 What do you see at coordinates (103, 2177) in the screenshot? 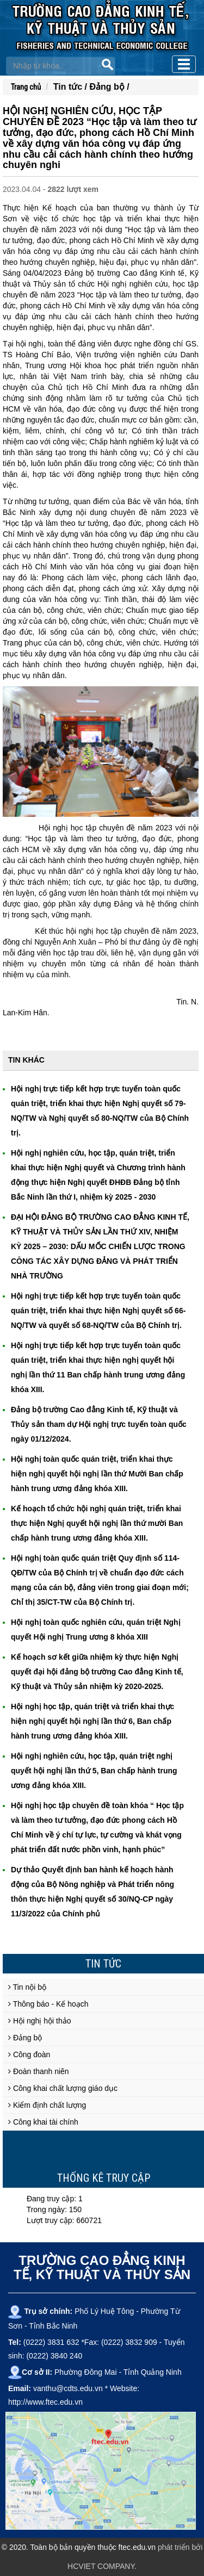
I see `Thống kê truy cập` at bounding box center [103, 2177].